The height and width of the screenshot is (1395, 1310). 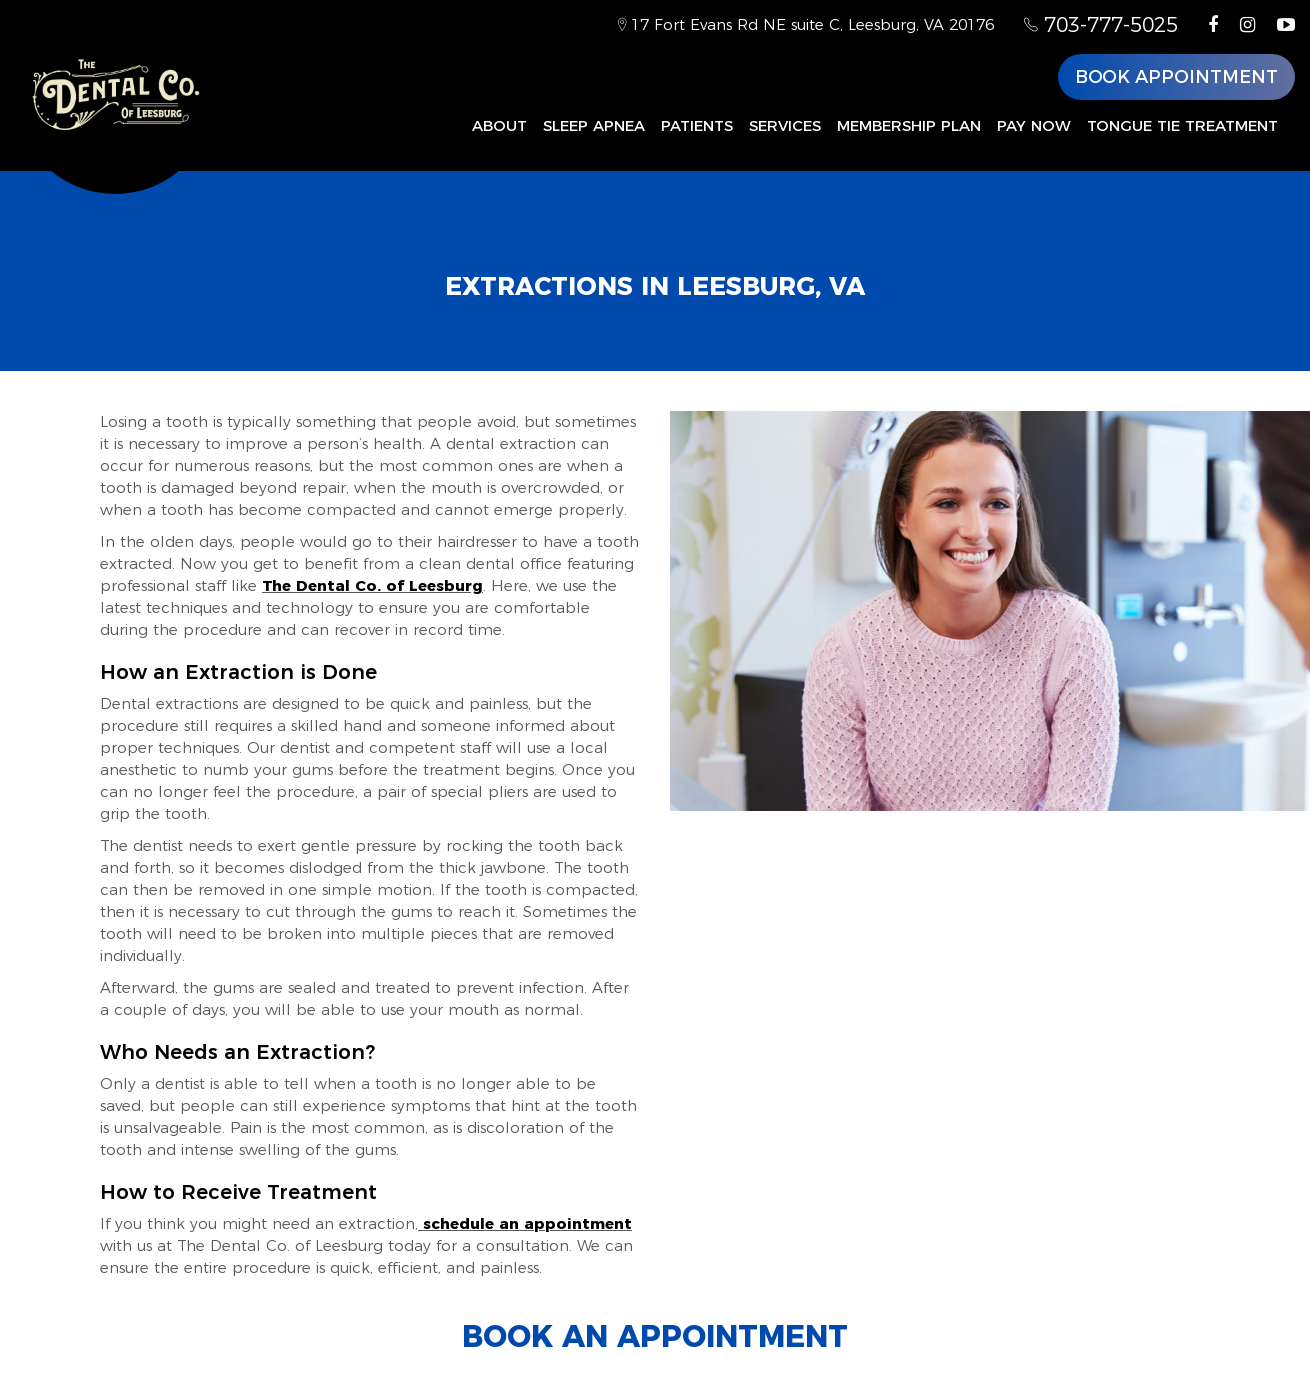 What do you see at coordinates (594, 125) in the screenshot?
I see `Sleep Apnea` at bounding box center [594, 125].